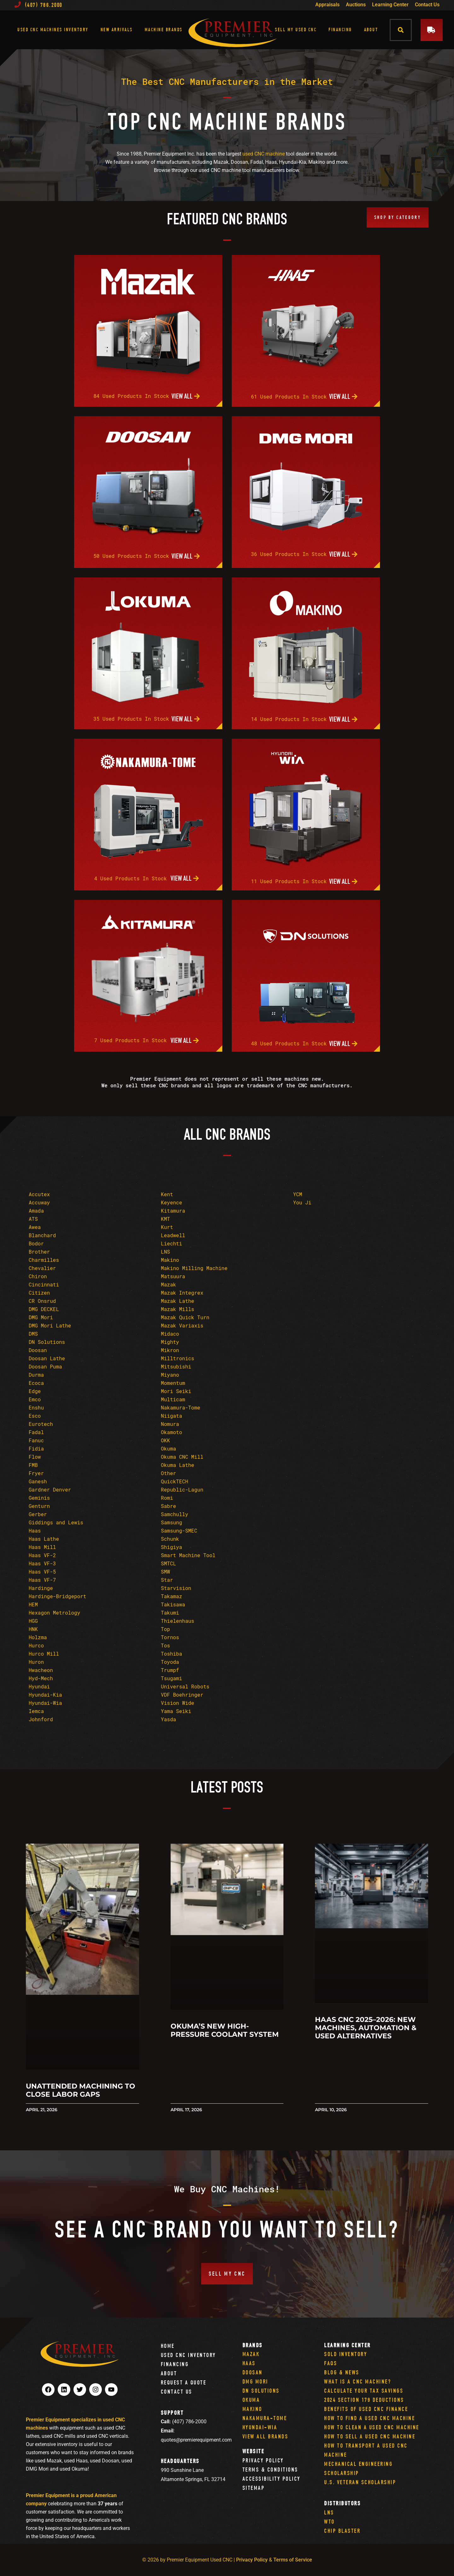 The width and height of the screenshot is (454, 2576). I want to click on Takamaz, so click(171, 1596).